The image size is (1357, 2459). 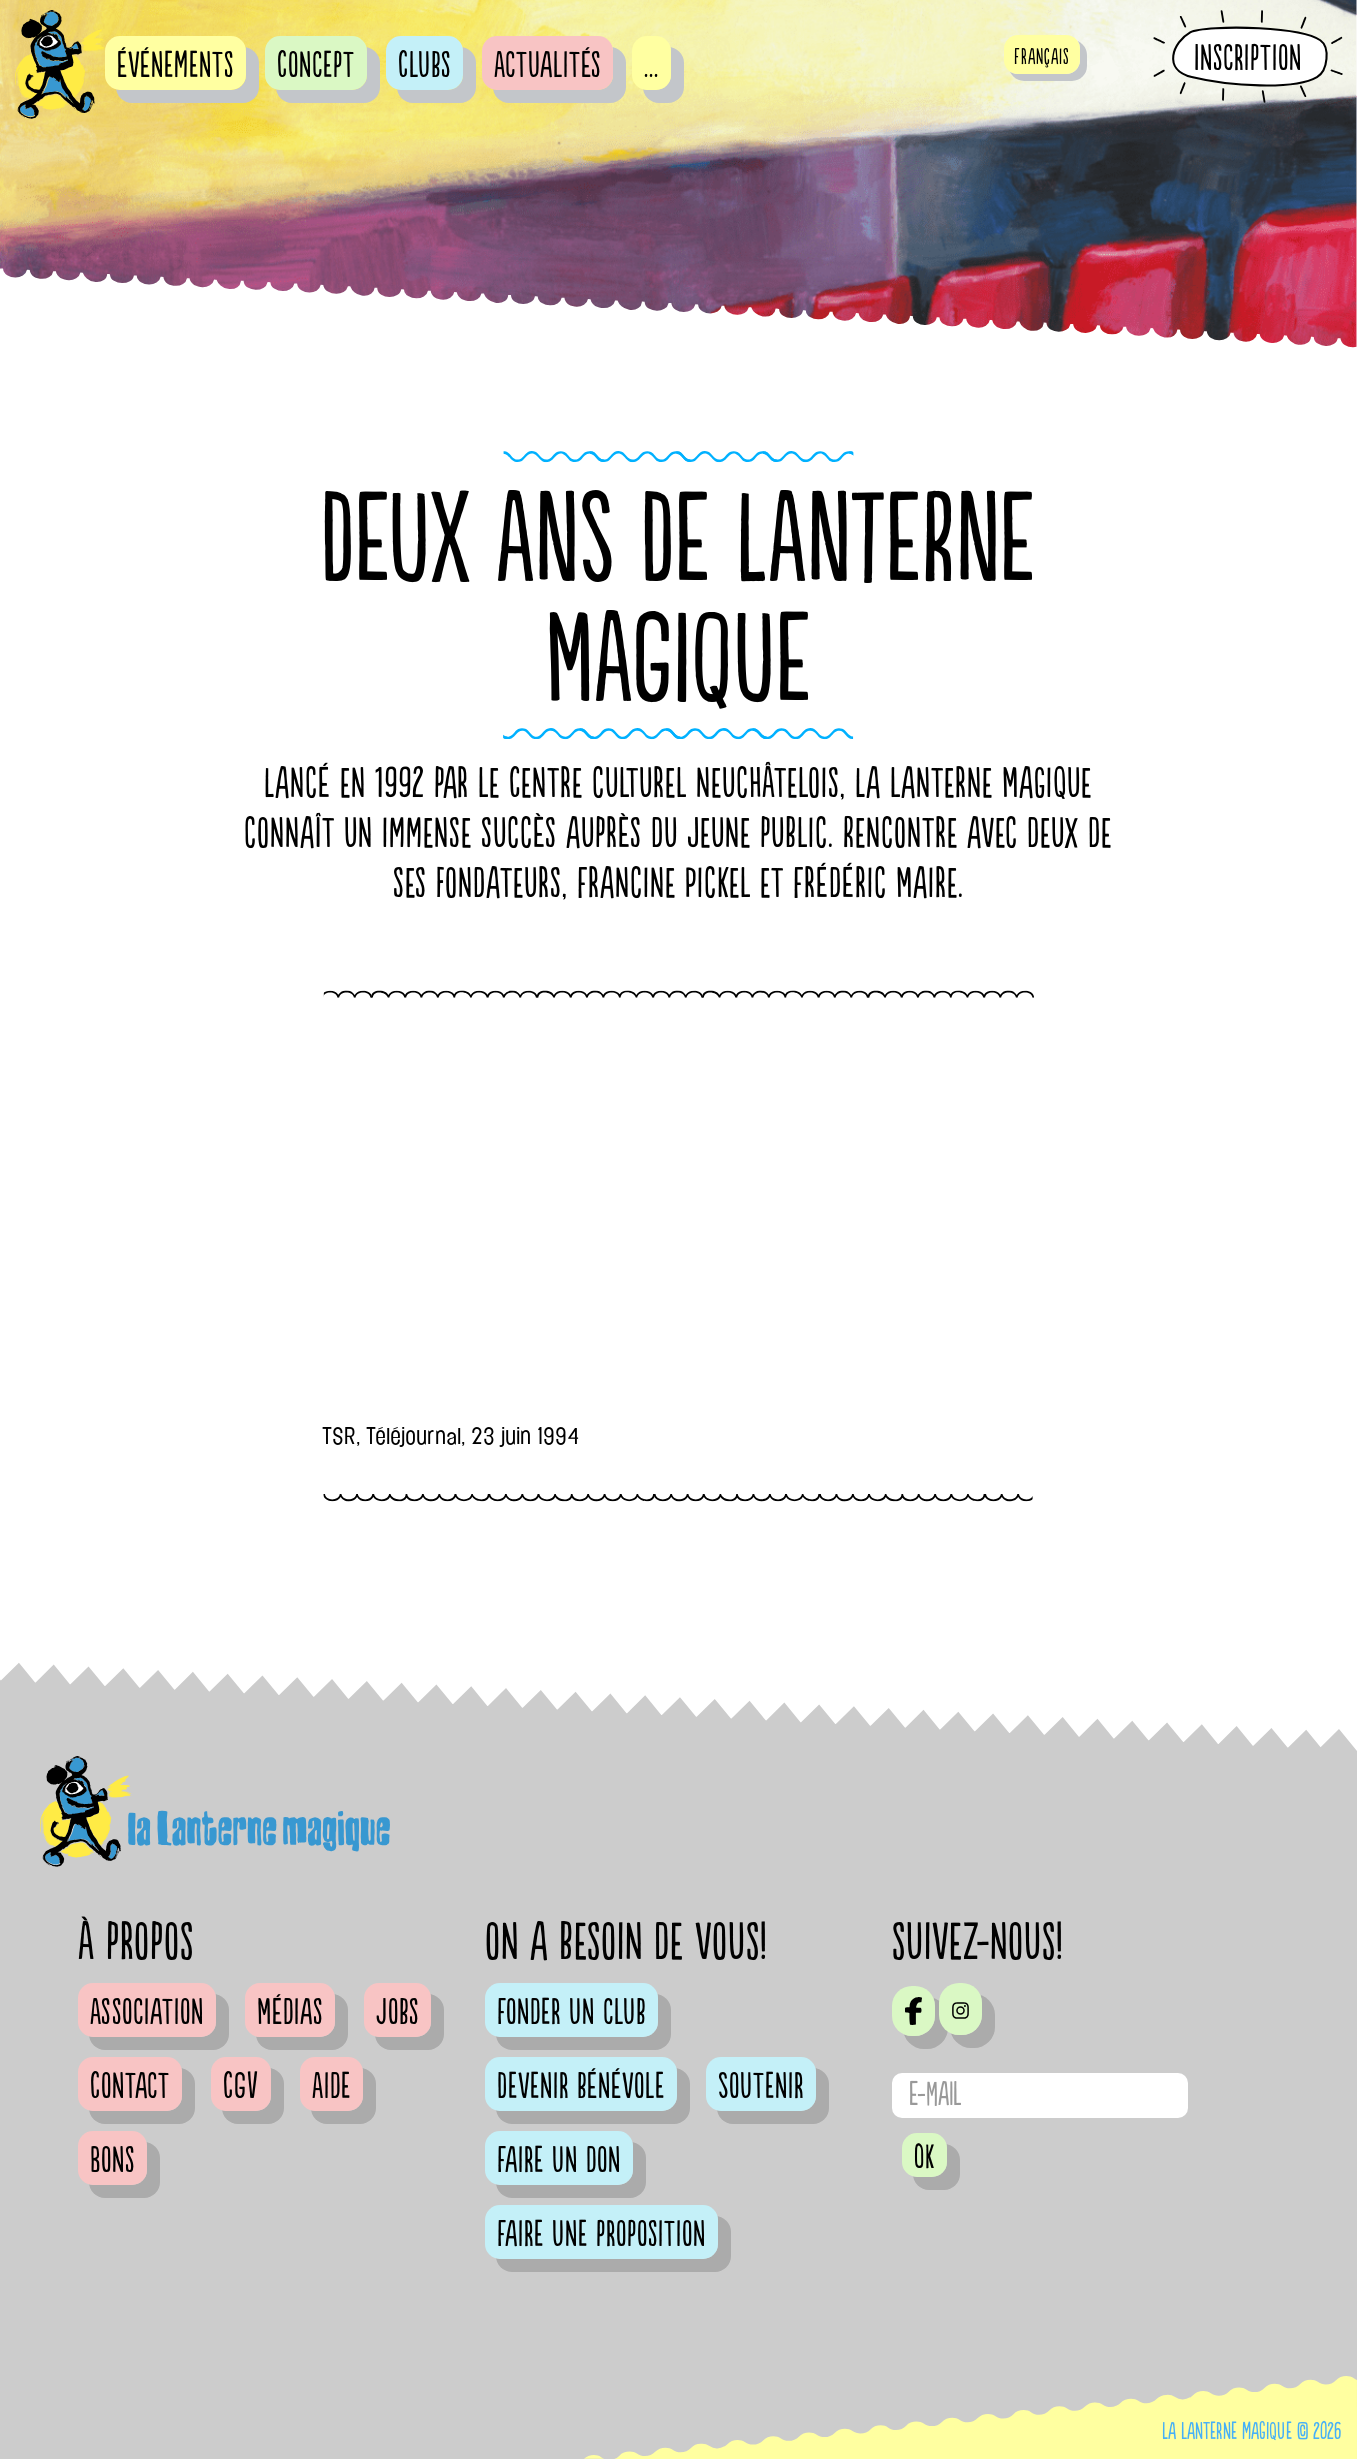 I want to click on Devenir bénévole, so click(x=581, y=2087).